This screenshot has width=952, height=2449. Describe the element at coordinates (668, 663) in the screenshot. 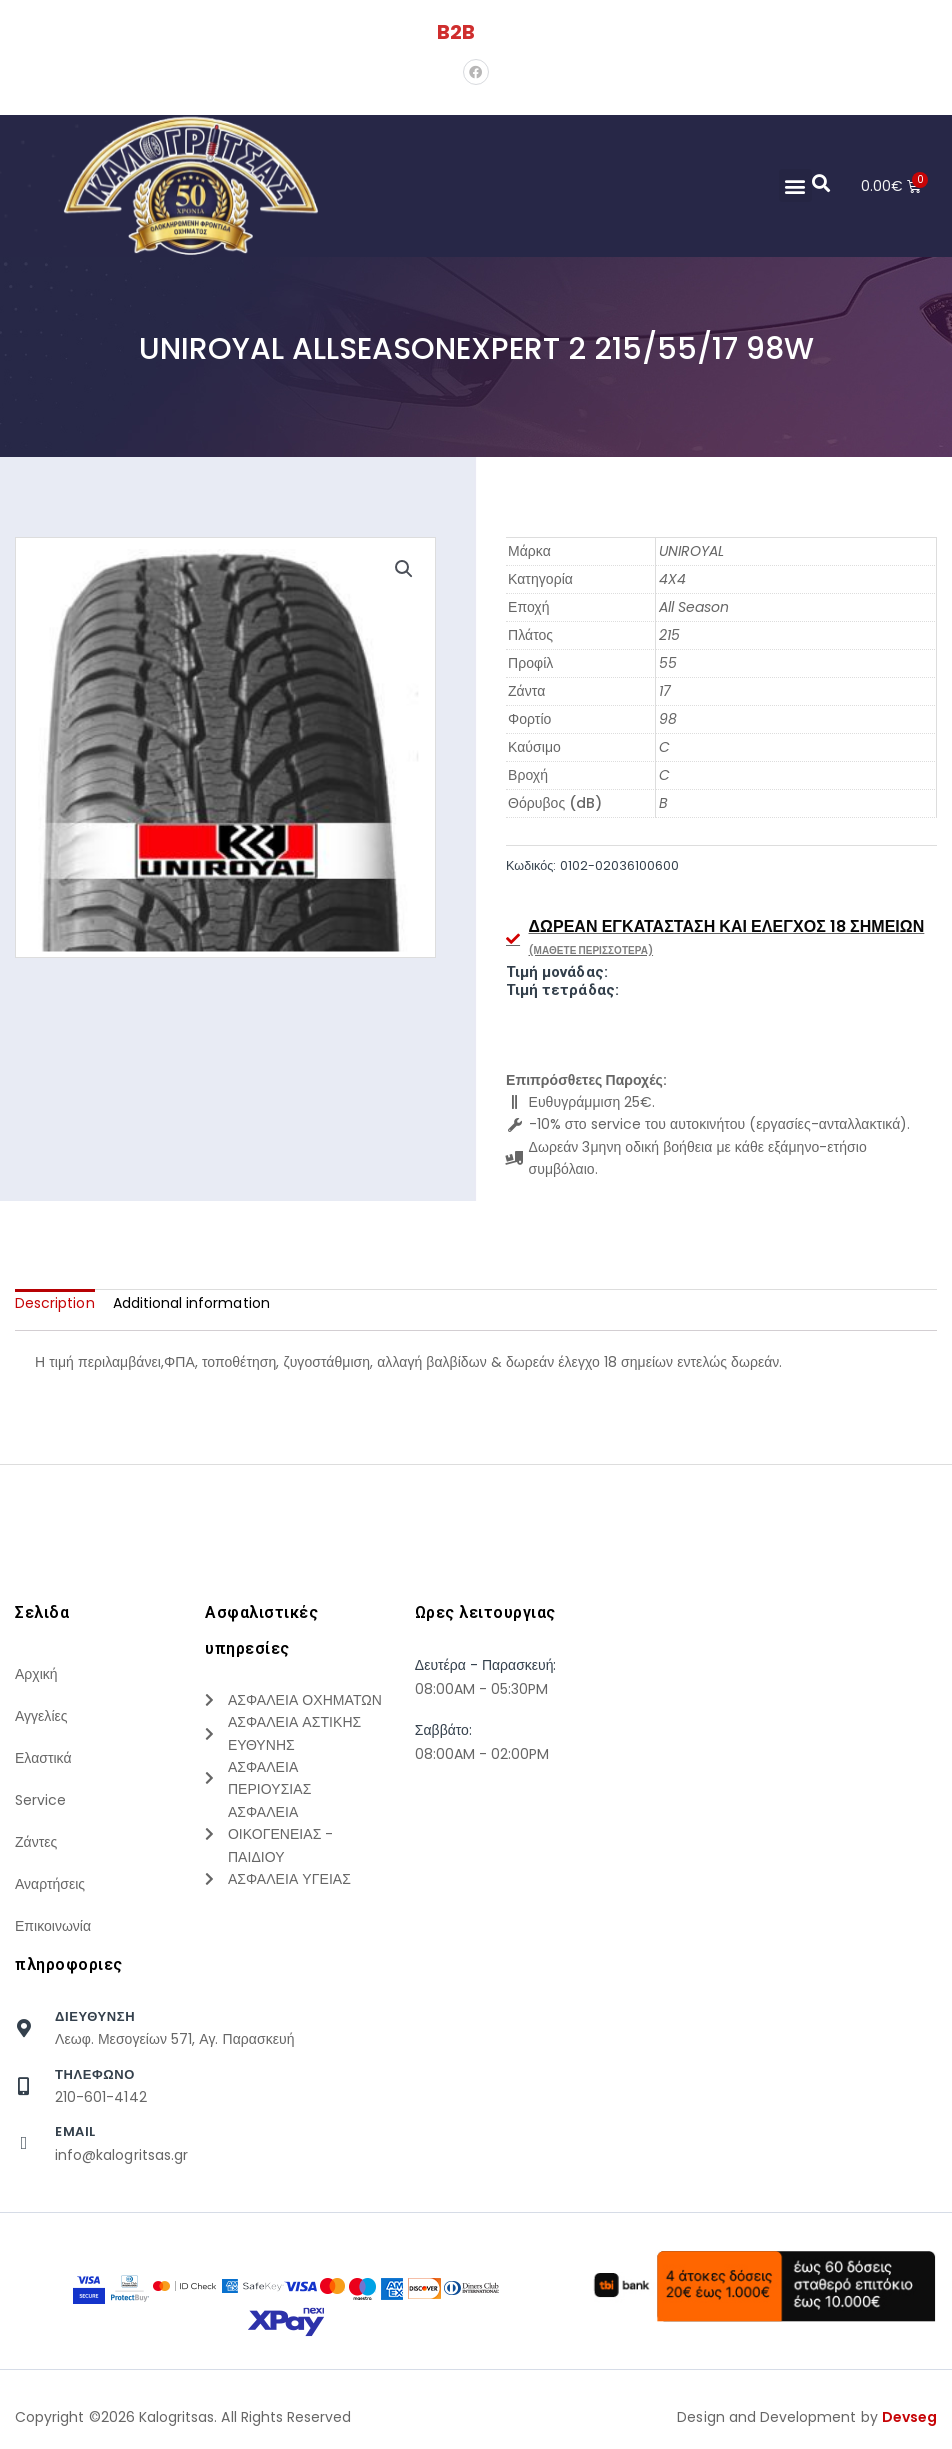

I see `55` at that location.